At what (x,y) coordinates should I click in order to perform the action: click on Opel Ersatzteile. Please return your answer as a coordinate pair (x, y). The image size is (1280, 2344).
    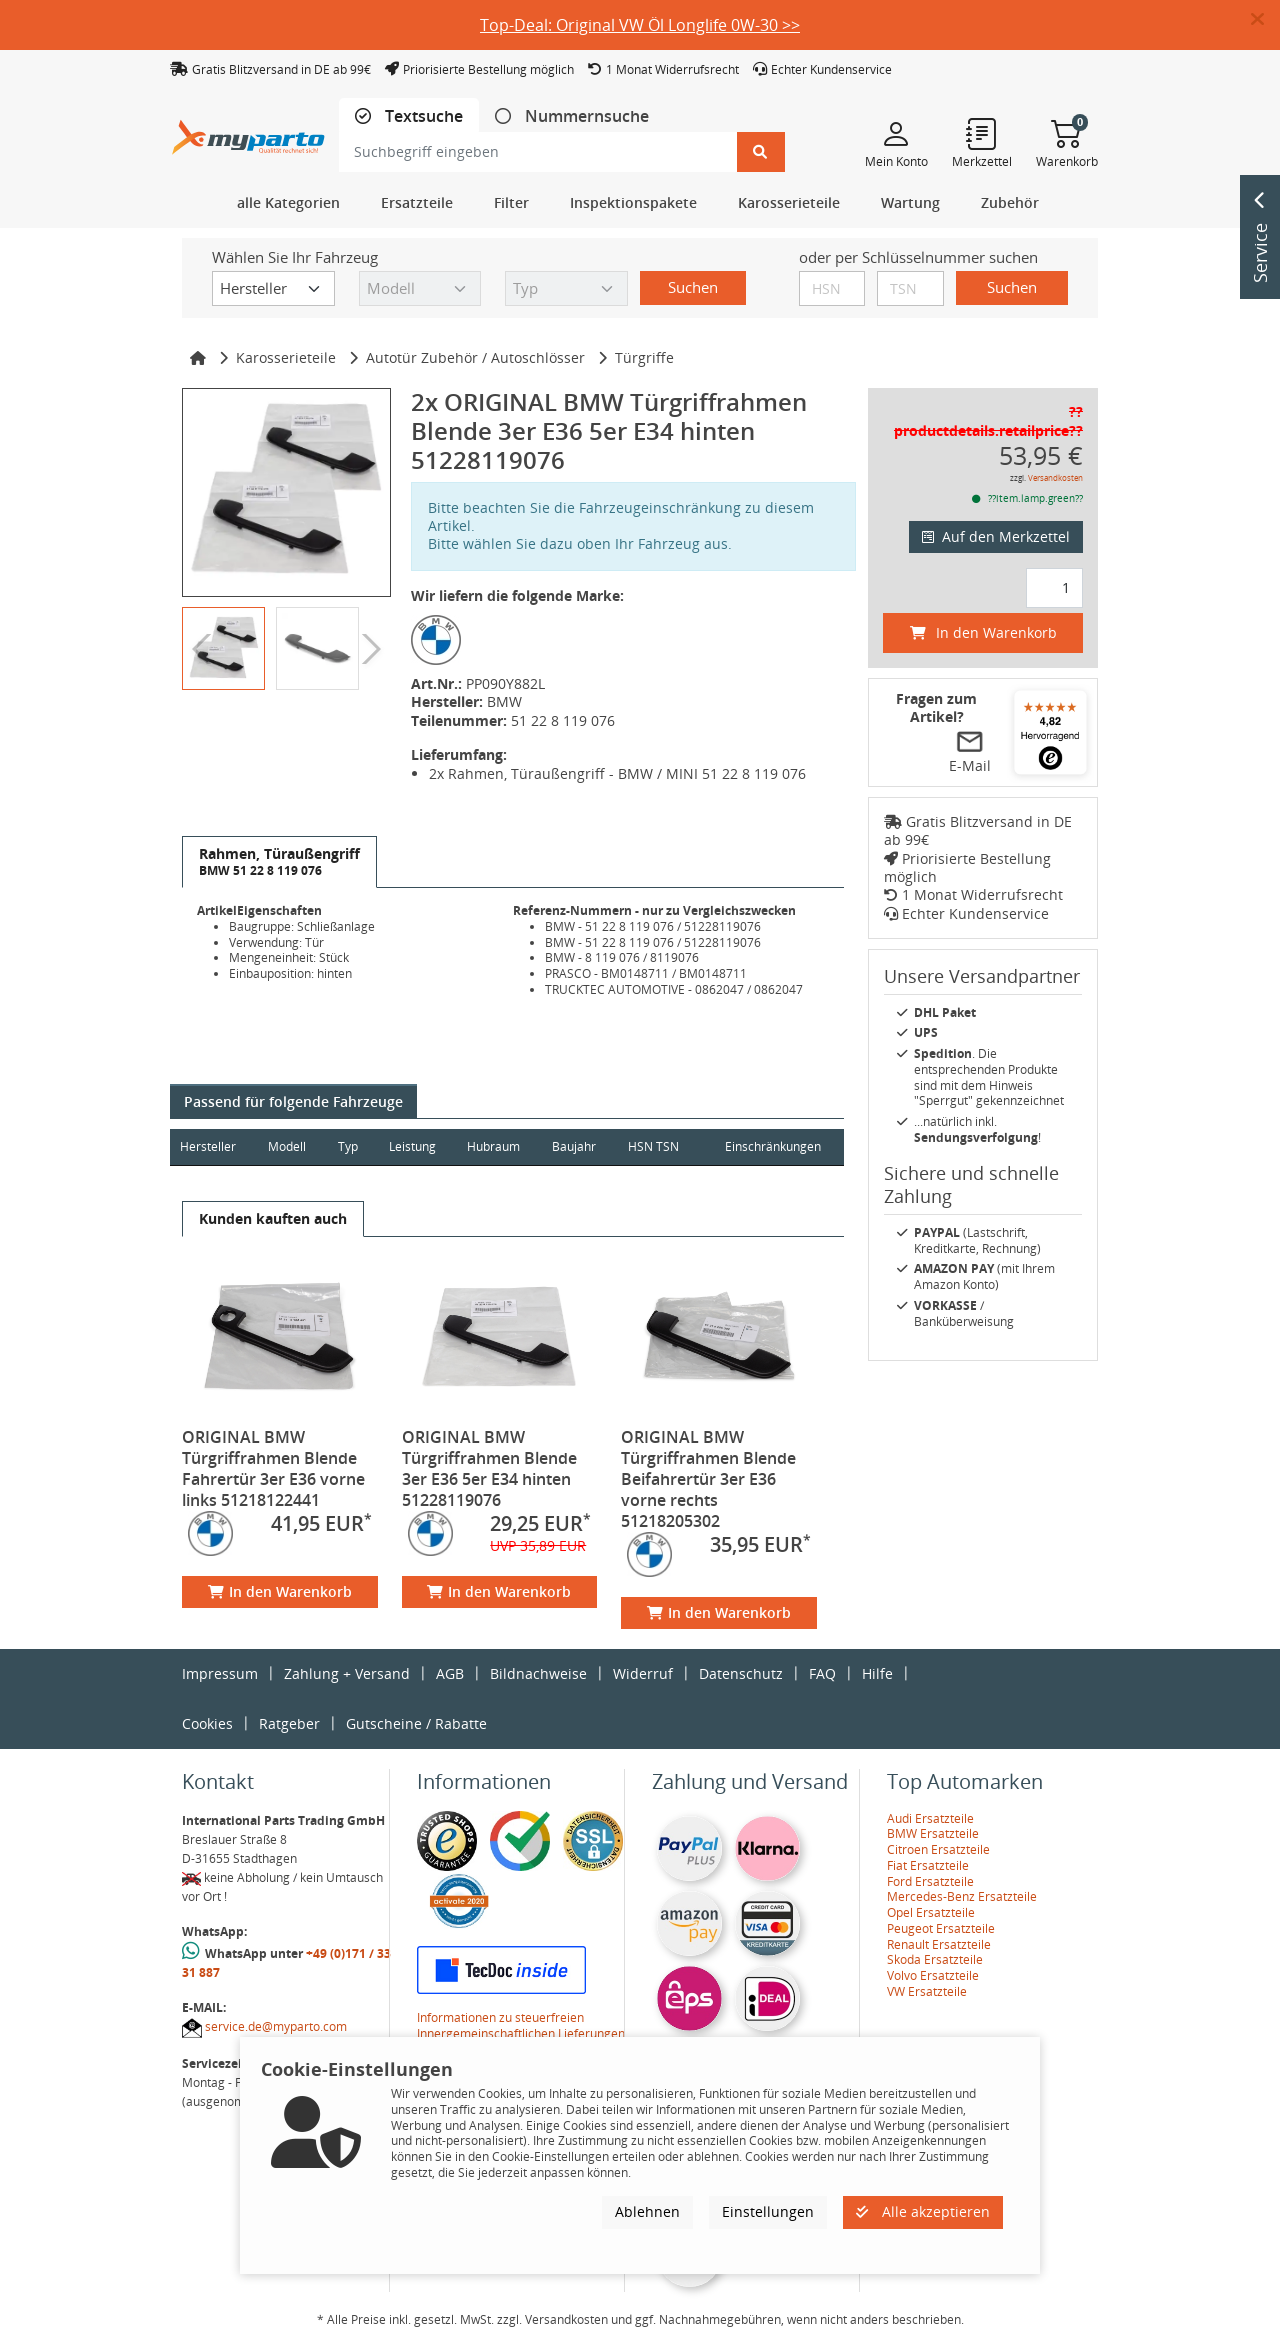
    Looking at the image, I should click on (931, 1912).